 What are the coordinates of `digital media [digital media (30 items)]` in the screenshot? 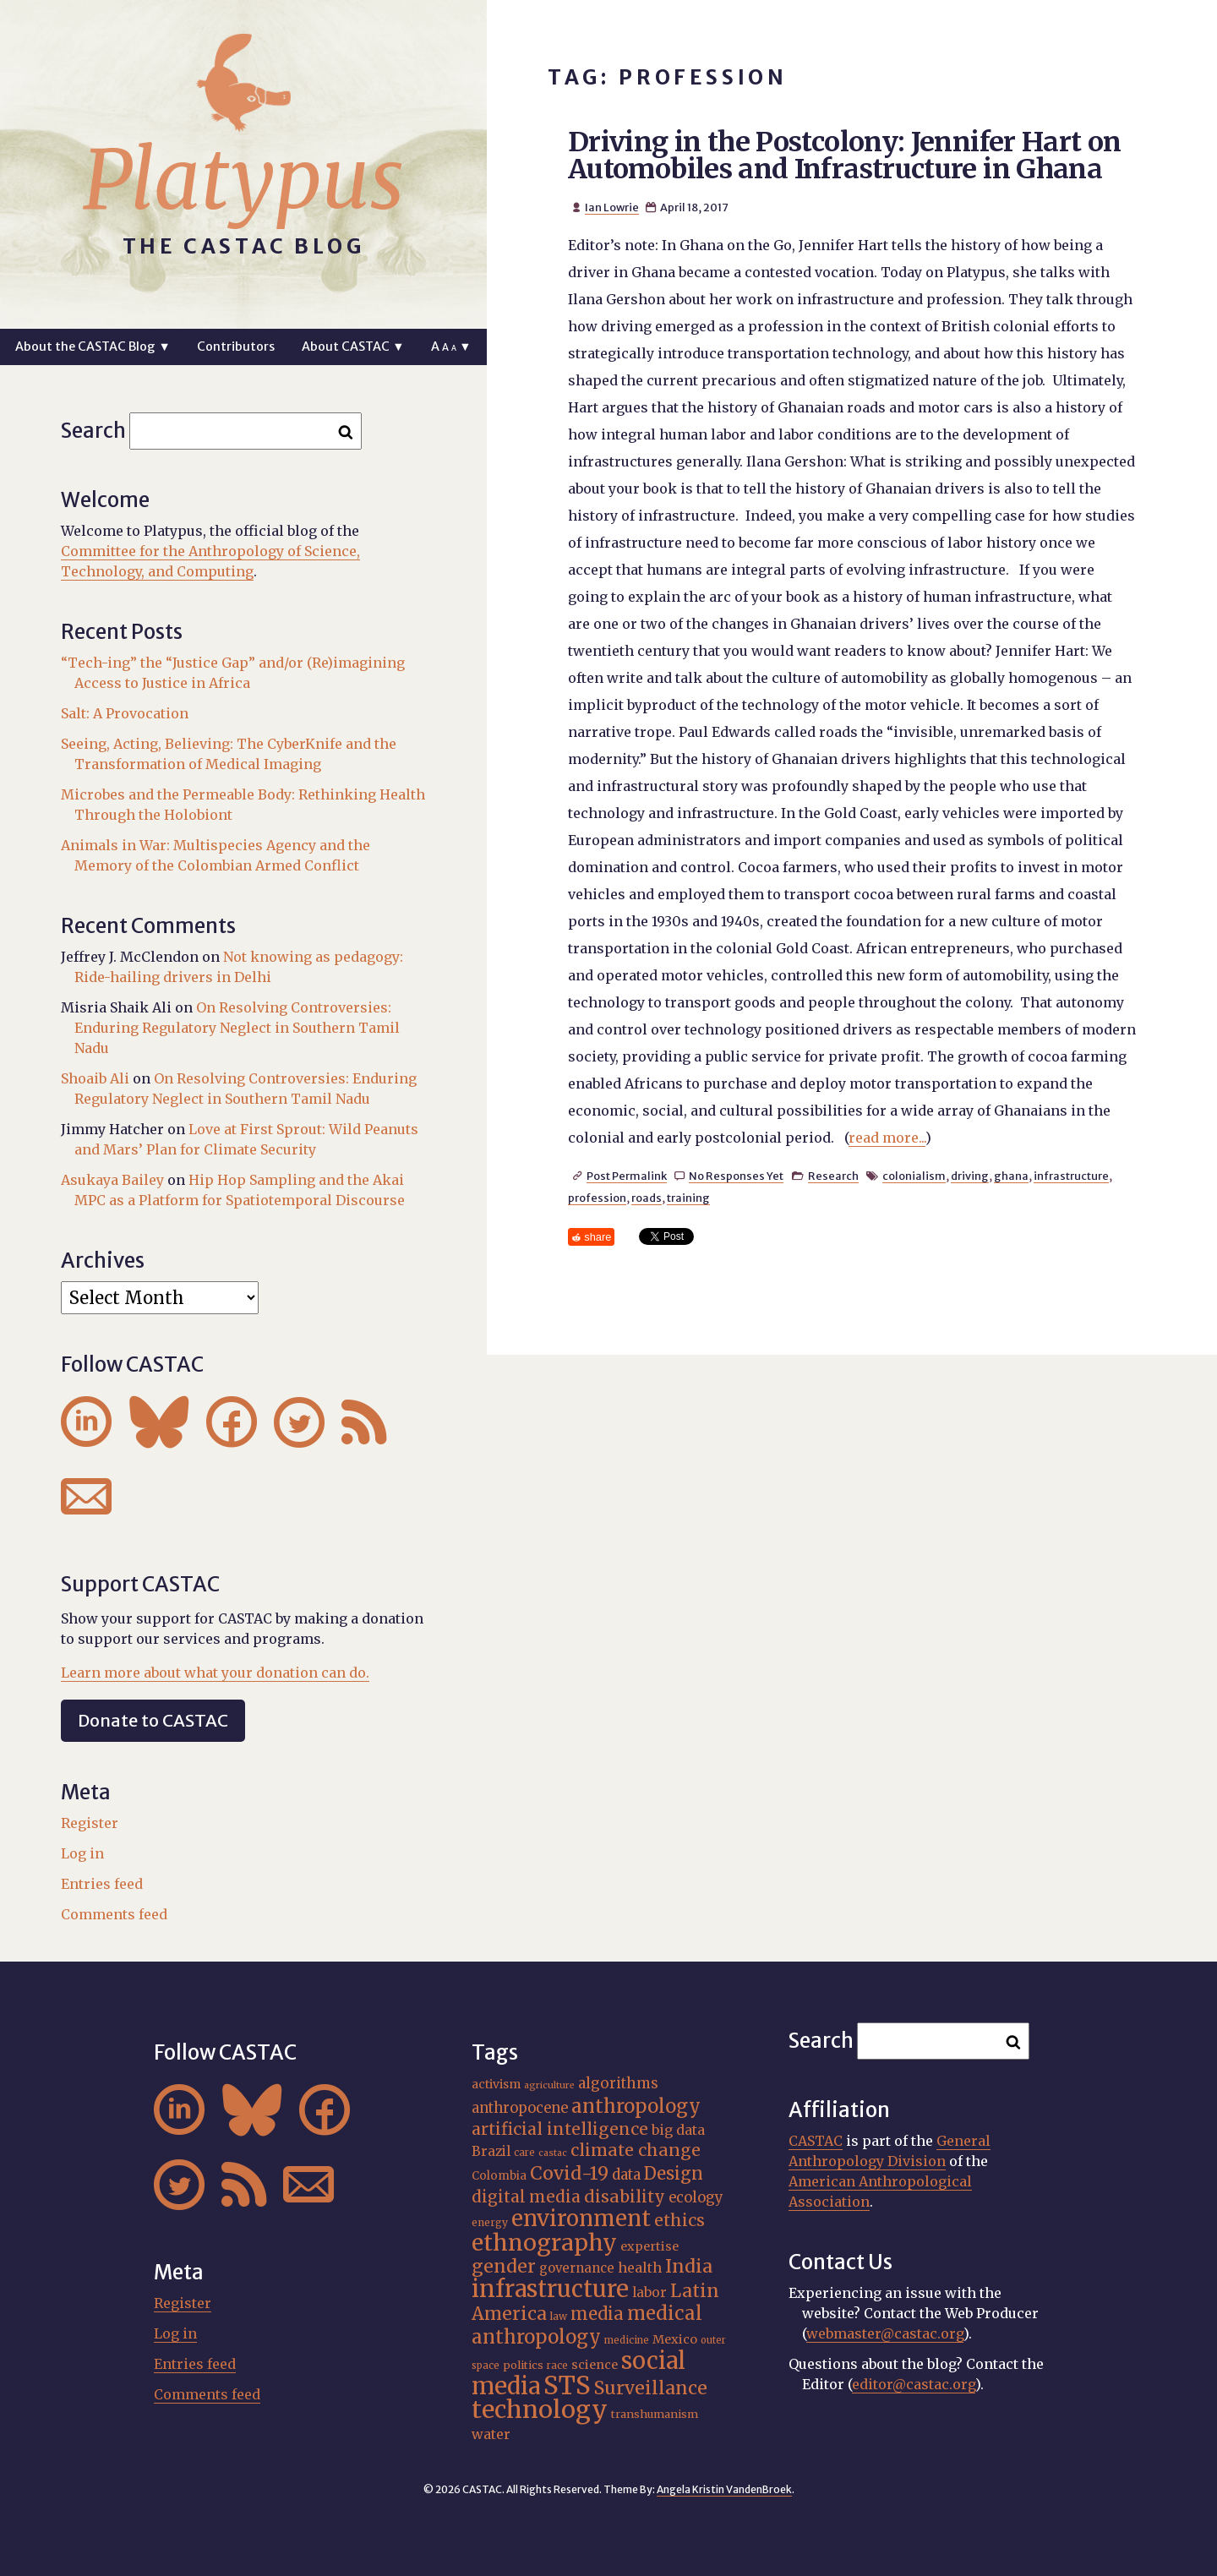 It's located at (526, 2196).